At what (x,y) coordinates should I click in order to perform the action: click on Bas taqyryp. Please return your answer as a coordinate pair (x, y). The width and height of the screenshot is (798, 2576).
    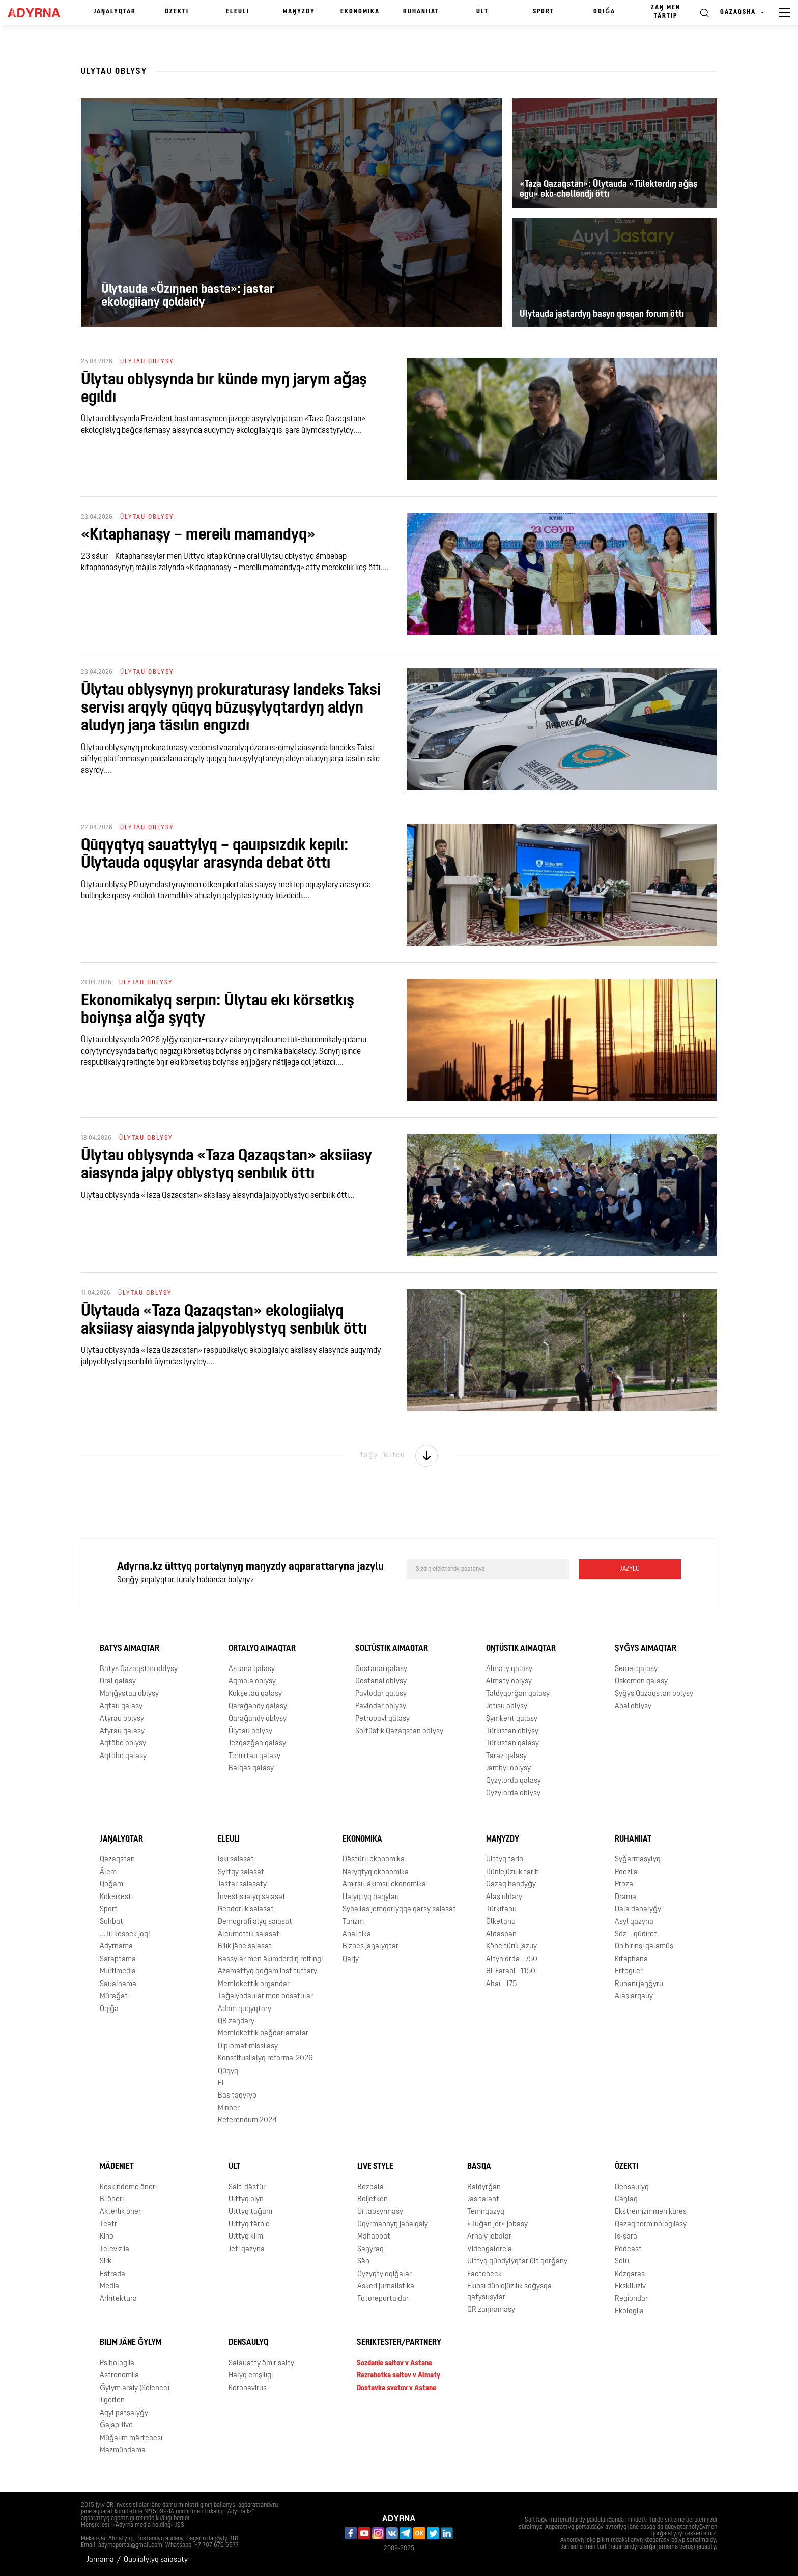
    Looking at the image, I should click on (237, 2096).